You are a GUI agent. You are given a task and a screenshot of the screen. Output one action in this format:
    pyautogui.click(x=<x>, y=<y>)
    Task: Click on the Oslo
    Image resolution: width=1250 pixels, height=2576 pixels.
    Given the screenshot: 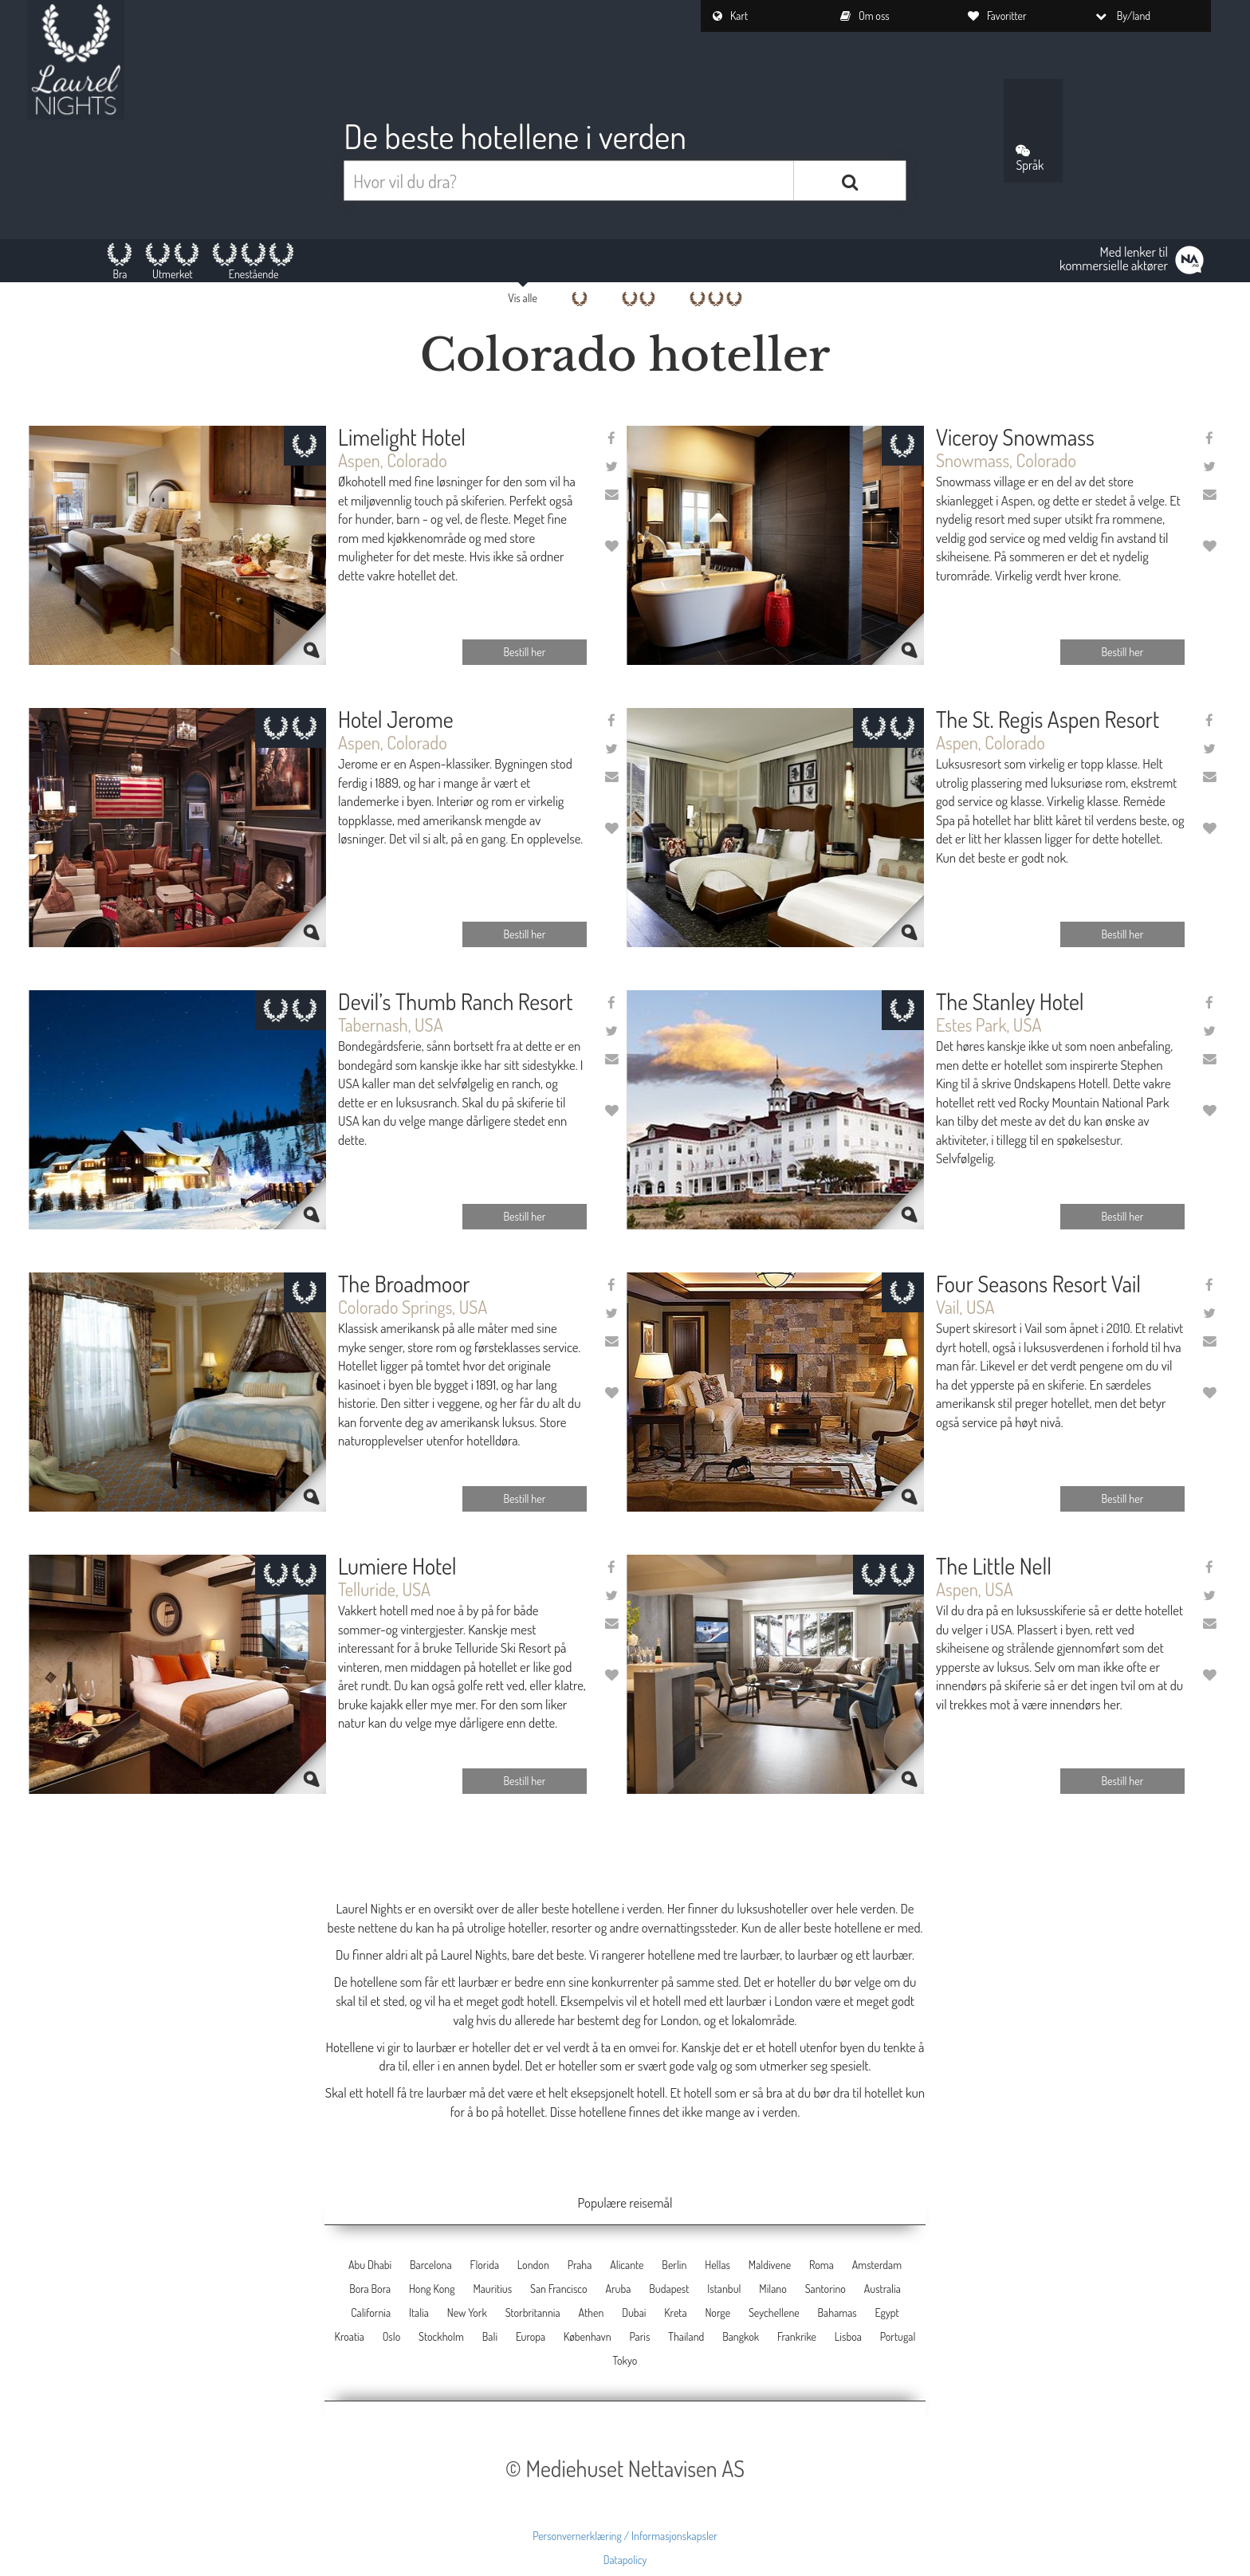 What is the action you would take?
    pyautogui.click(x=392, y=2336)
    